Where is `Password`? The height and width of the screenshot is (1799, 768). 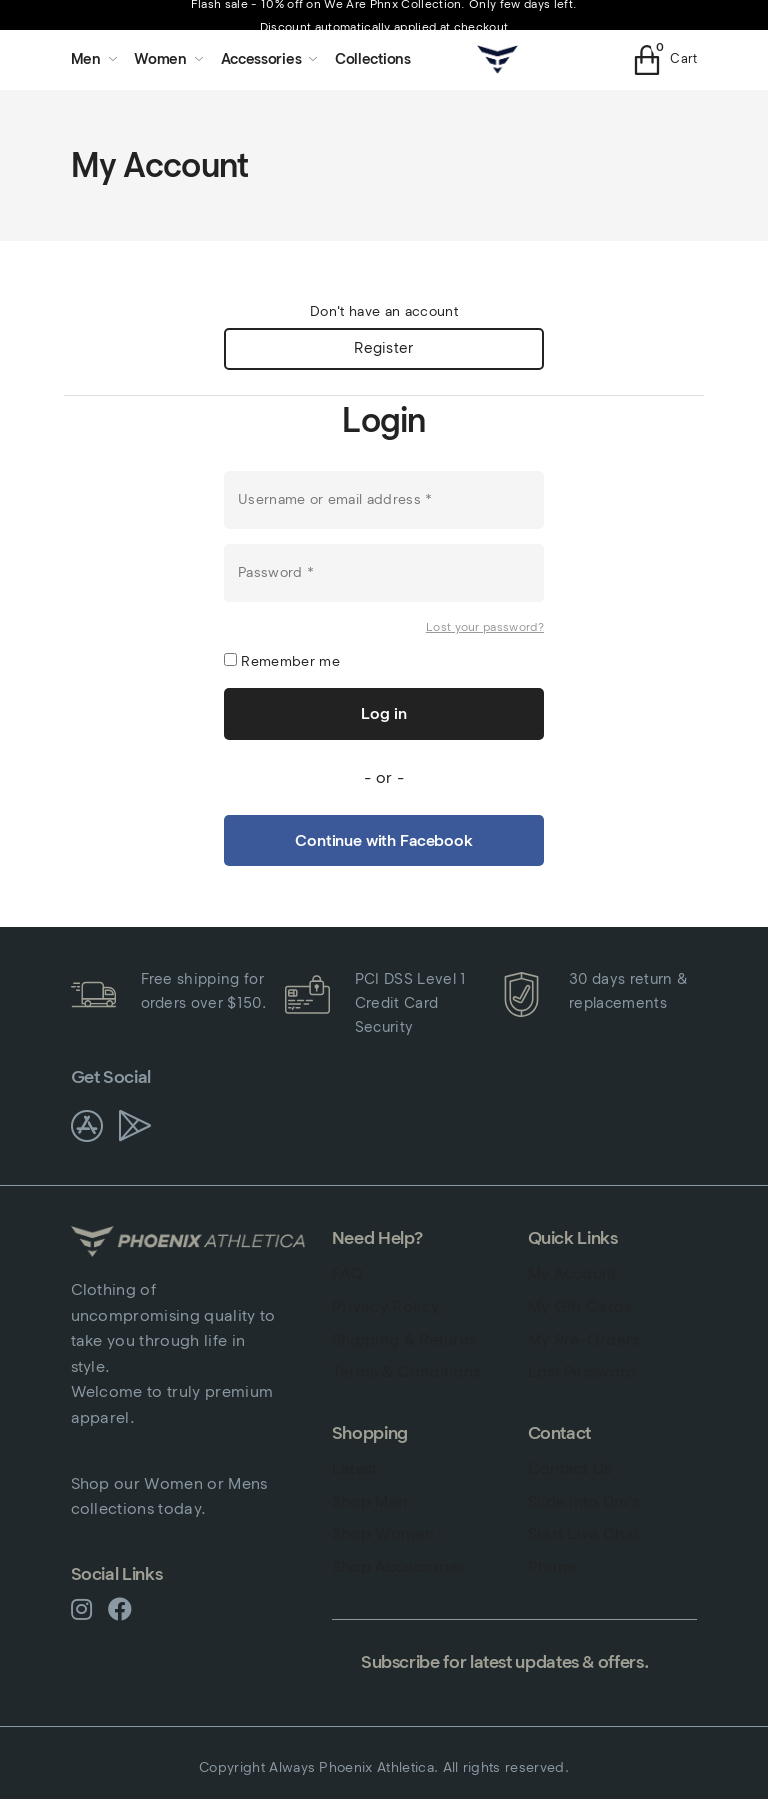 Password is located at coordinates (276, 571).